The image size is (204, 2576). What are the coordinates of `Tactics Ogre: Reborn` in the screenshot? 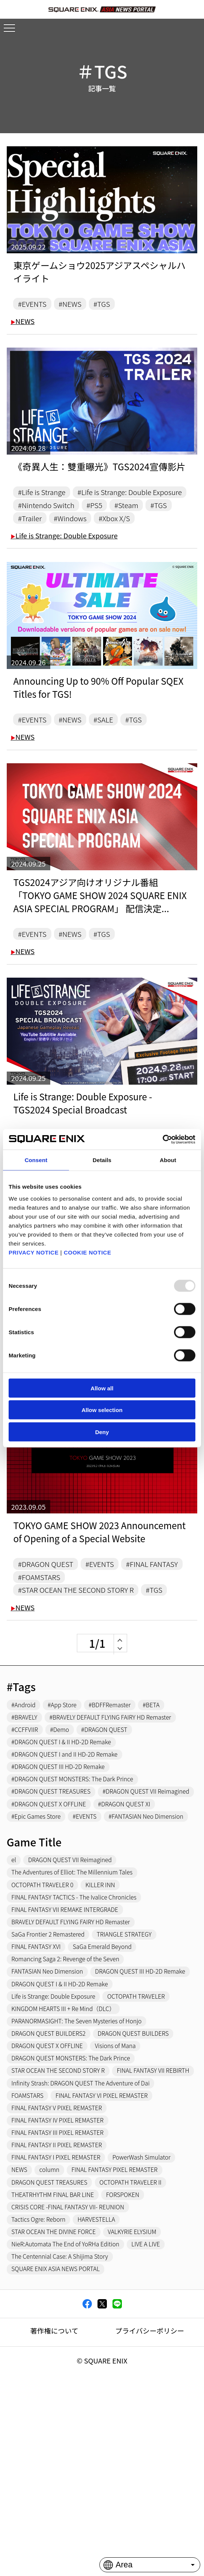 It's located at (42, 2396).